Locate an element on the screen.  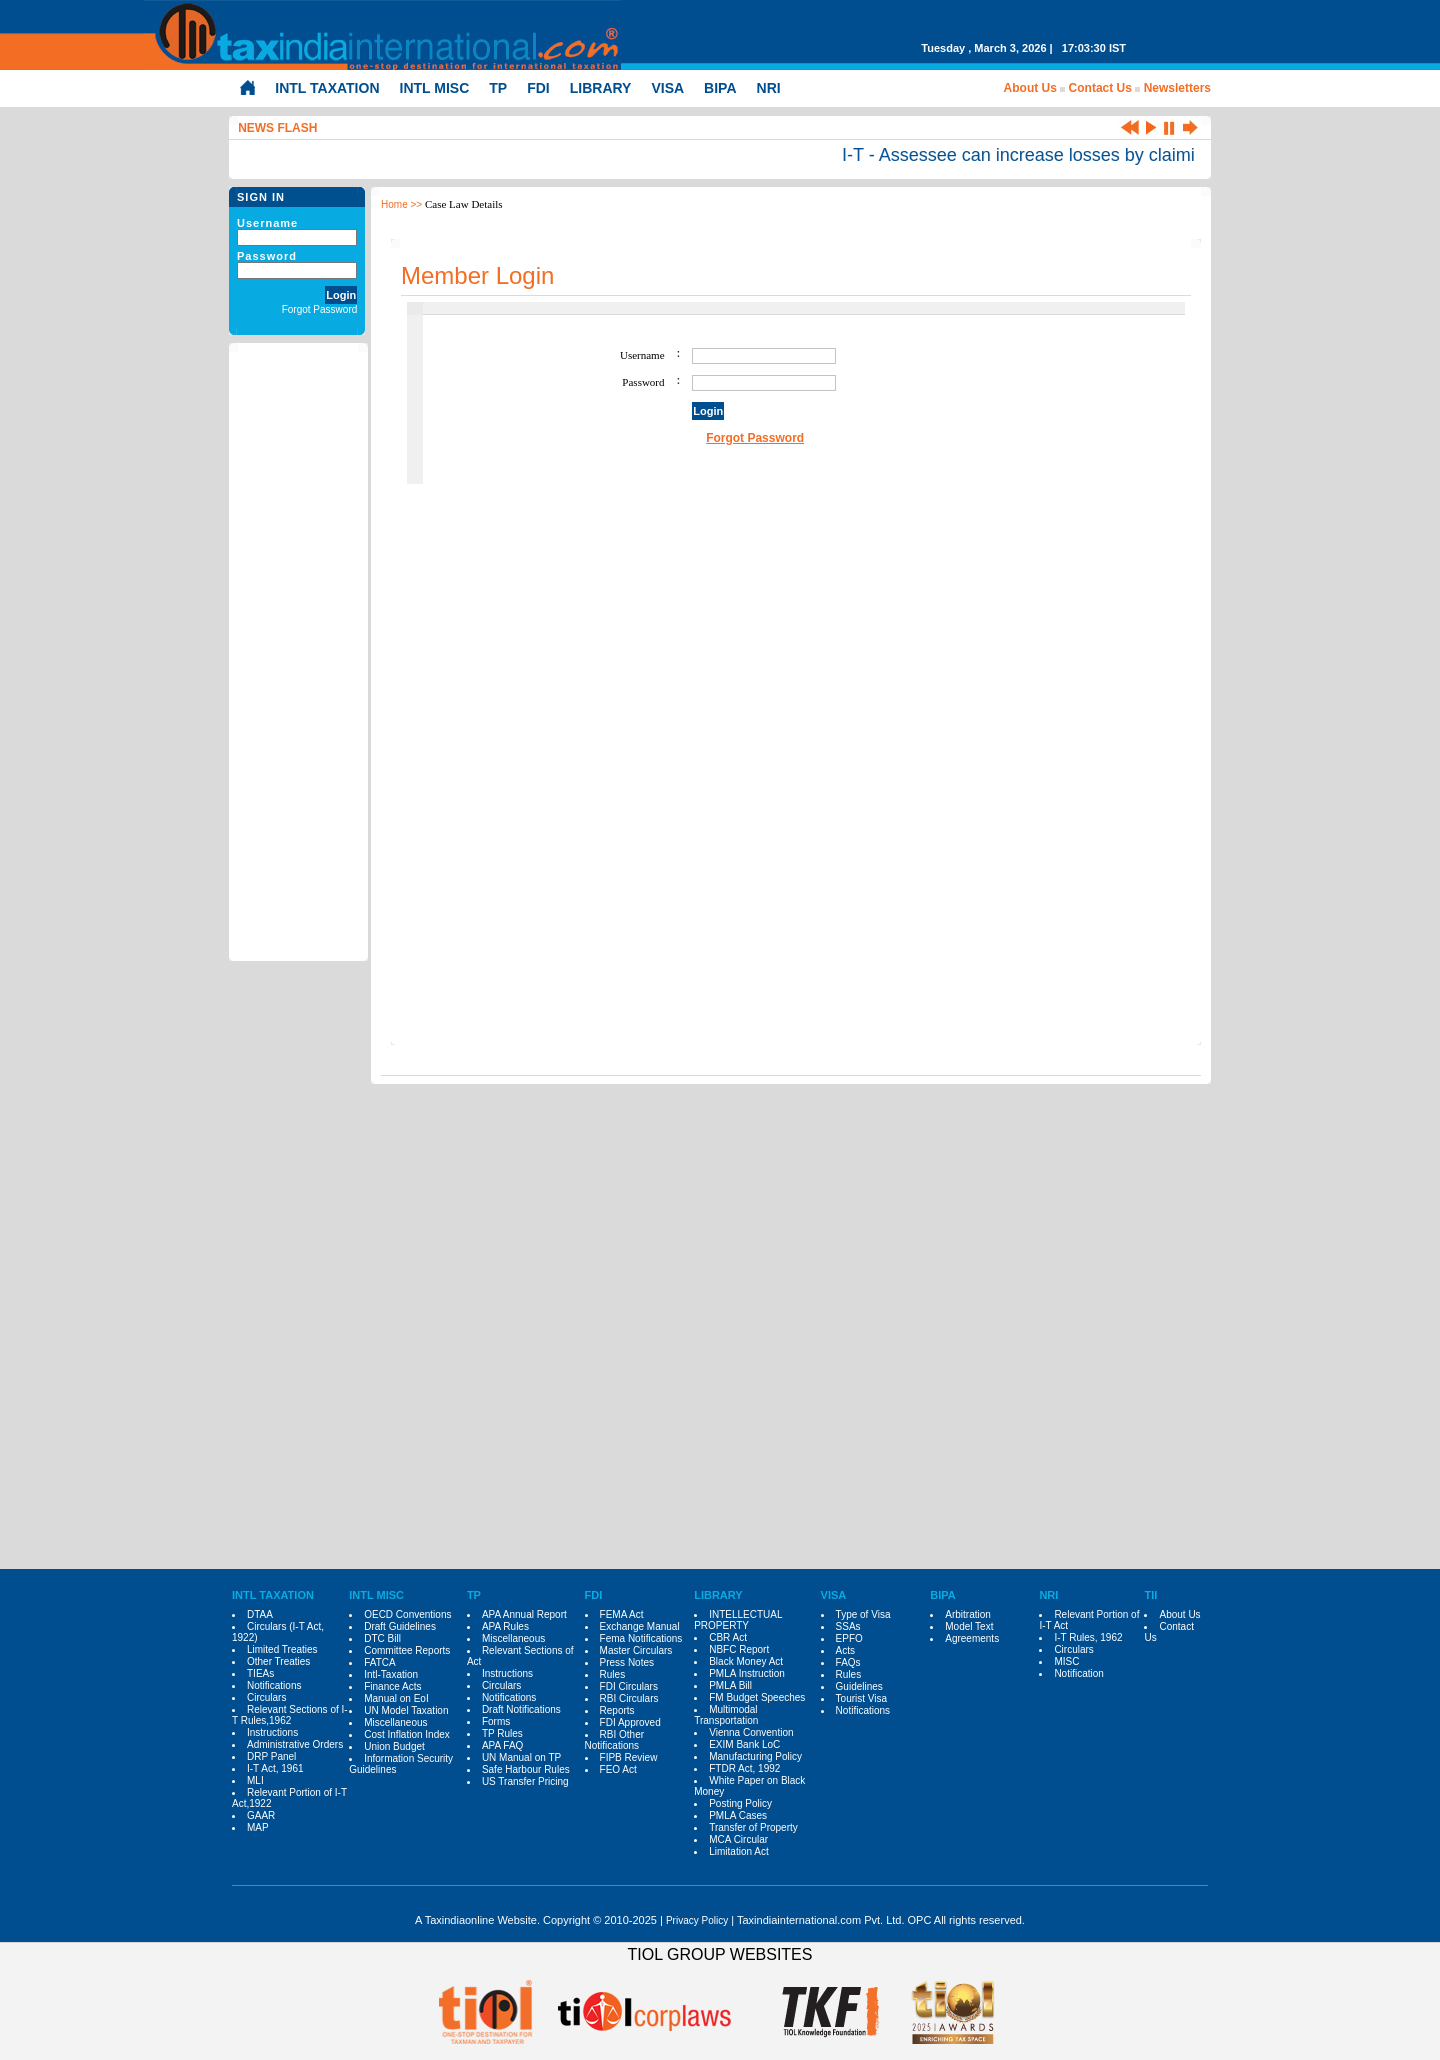
INTL TAXATION is located at coordinates (327, 88).